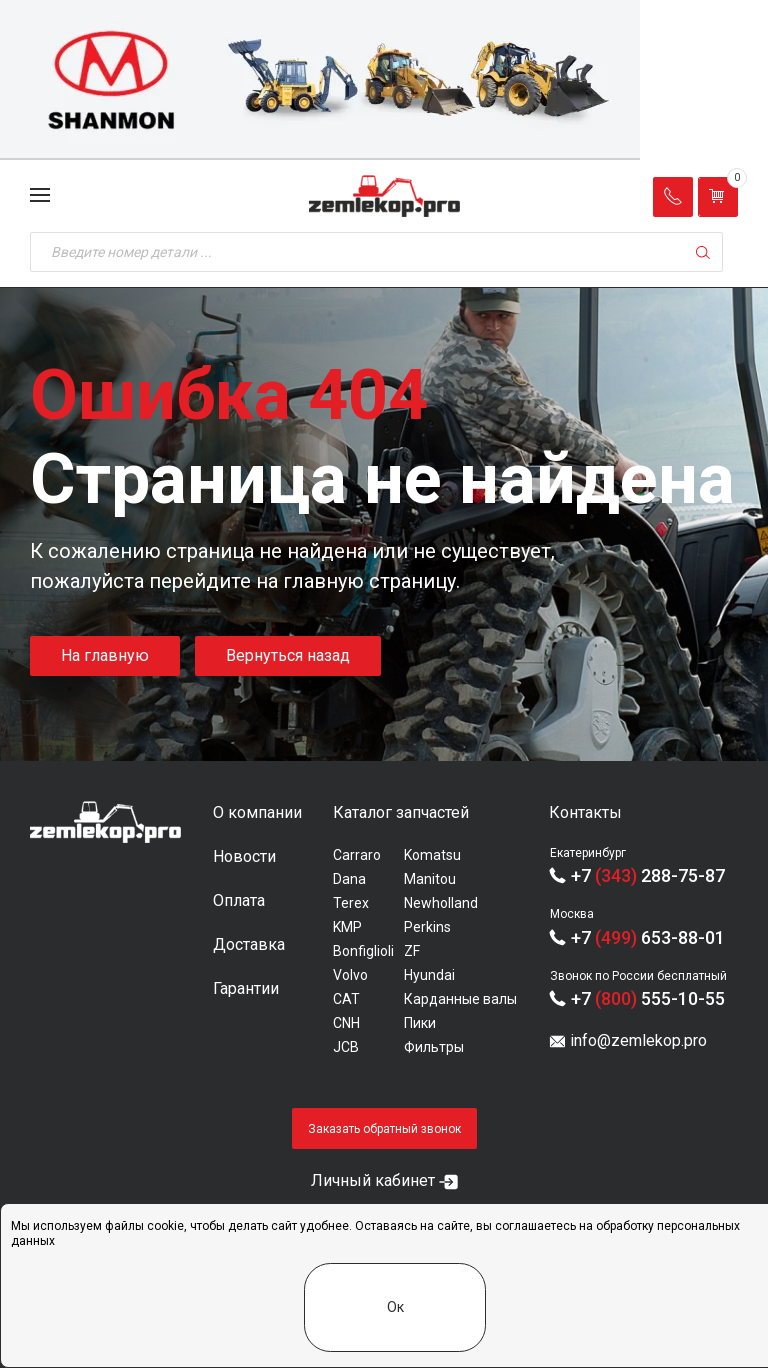 The height and width of the screenshot is (1368, 768). What do you see at coordinates (288, 655) in the screenshot?
I see `Вернуться назад` at bounding box center [288, 655].